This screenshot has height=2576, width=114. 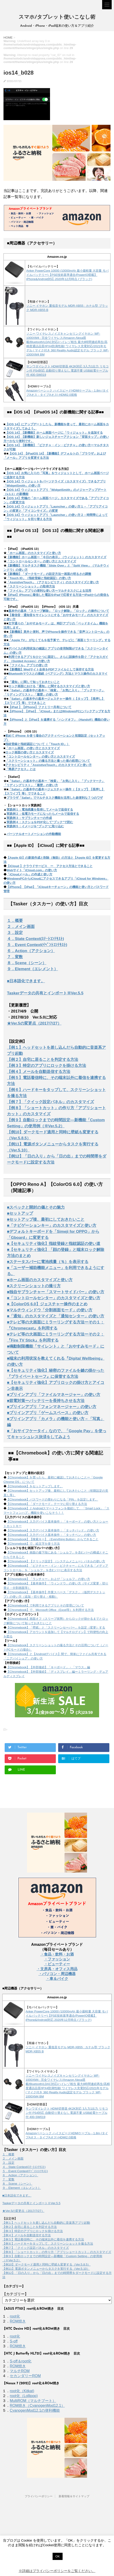 What do you see at coordinates (67, 370) in the screenshot?
I see `サンワダイレクト HDMI切替器 4K2K対応 3入力1出力 リモコン付 PS4対応 自動切り替えなし 電源不要 USB給電ケーブル付 400-SW019` at bounding box center [67, 370].